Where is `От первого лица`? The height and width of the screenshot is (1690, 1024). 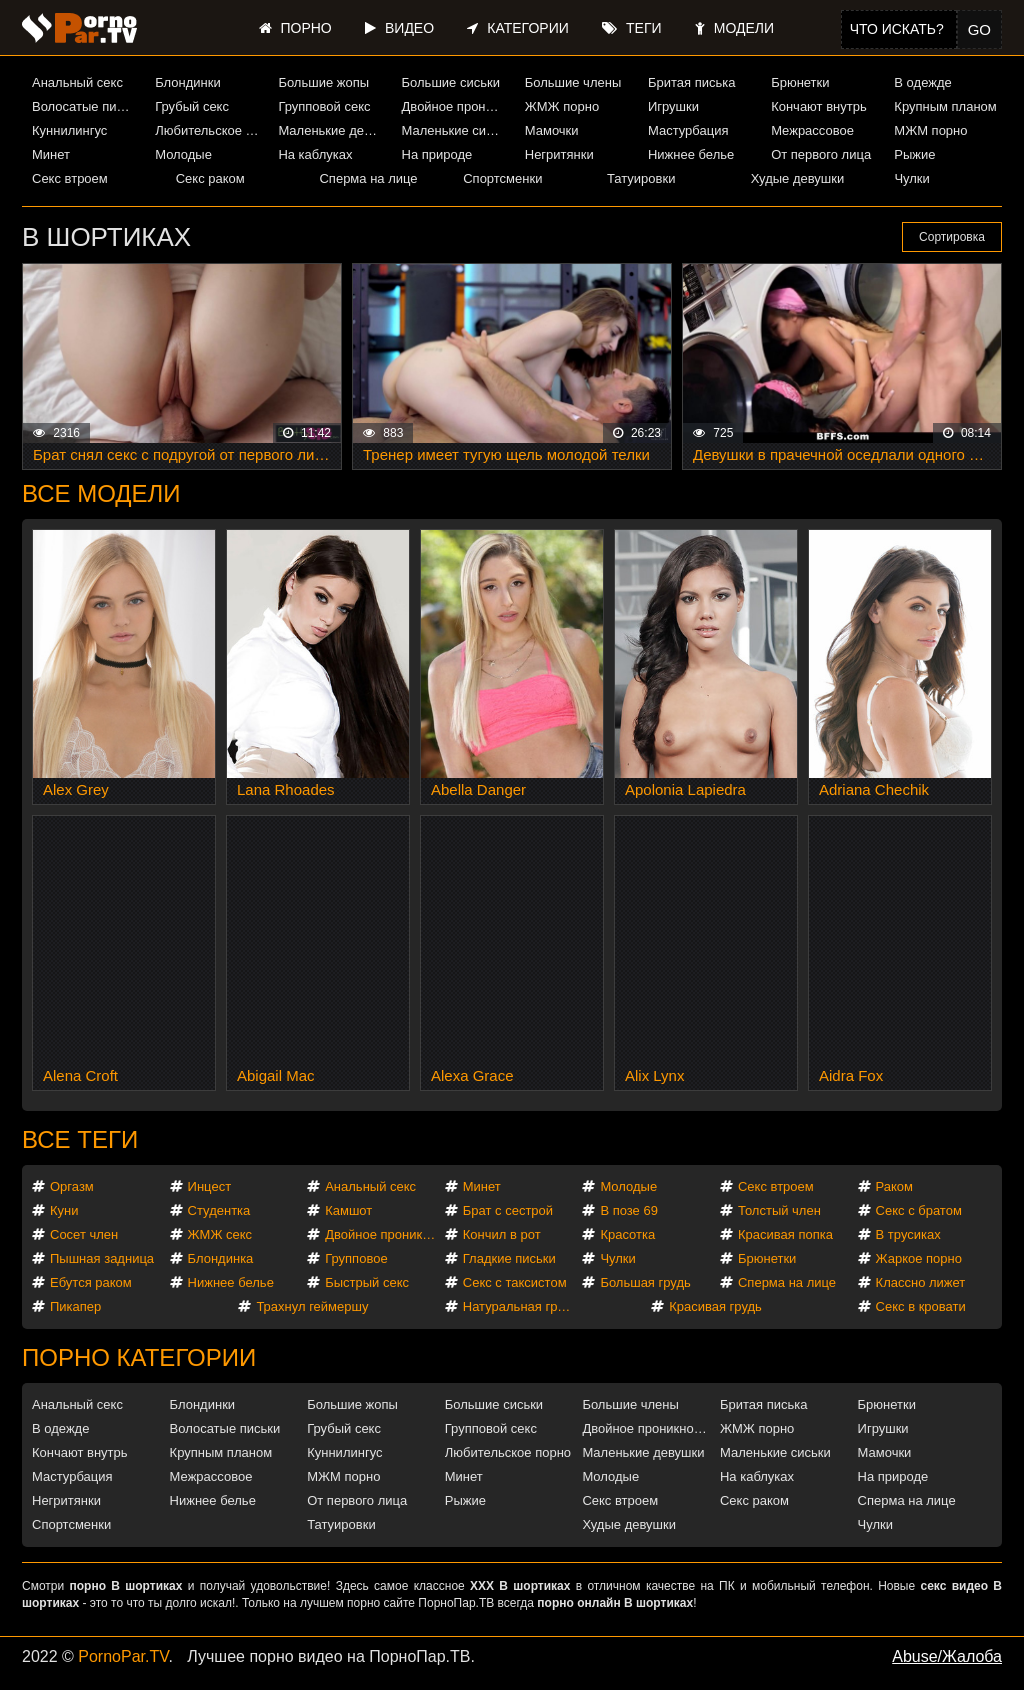
От первого лица is located at coordinates (821, 154).